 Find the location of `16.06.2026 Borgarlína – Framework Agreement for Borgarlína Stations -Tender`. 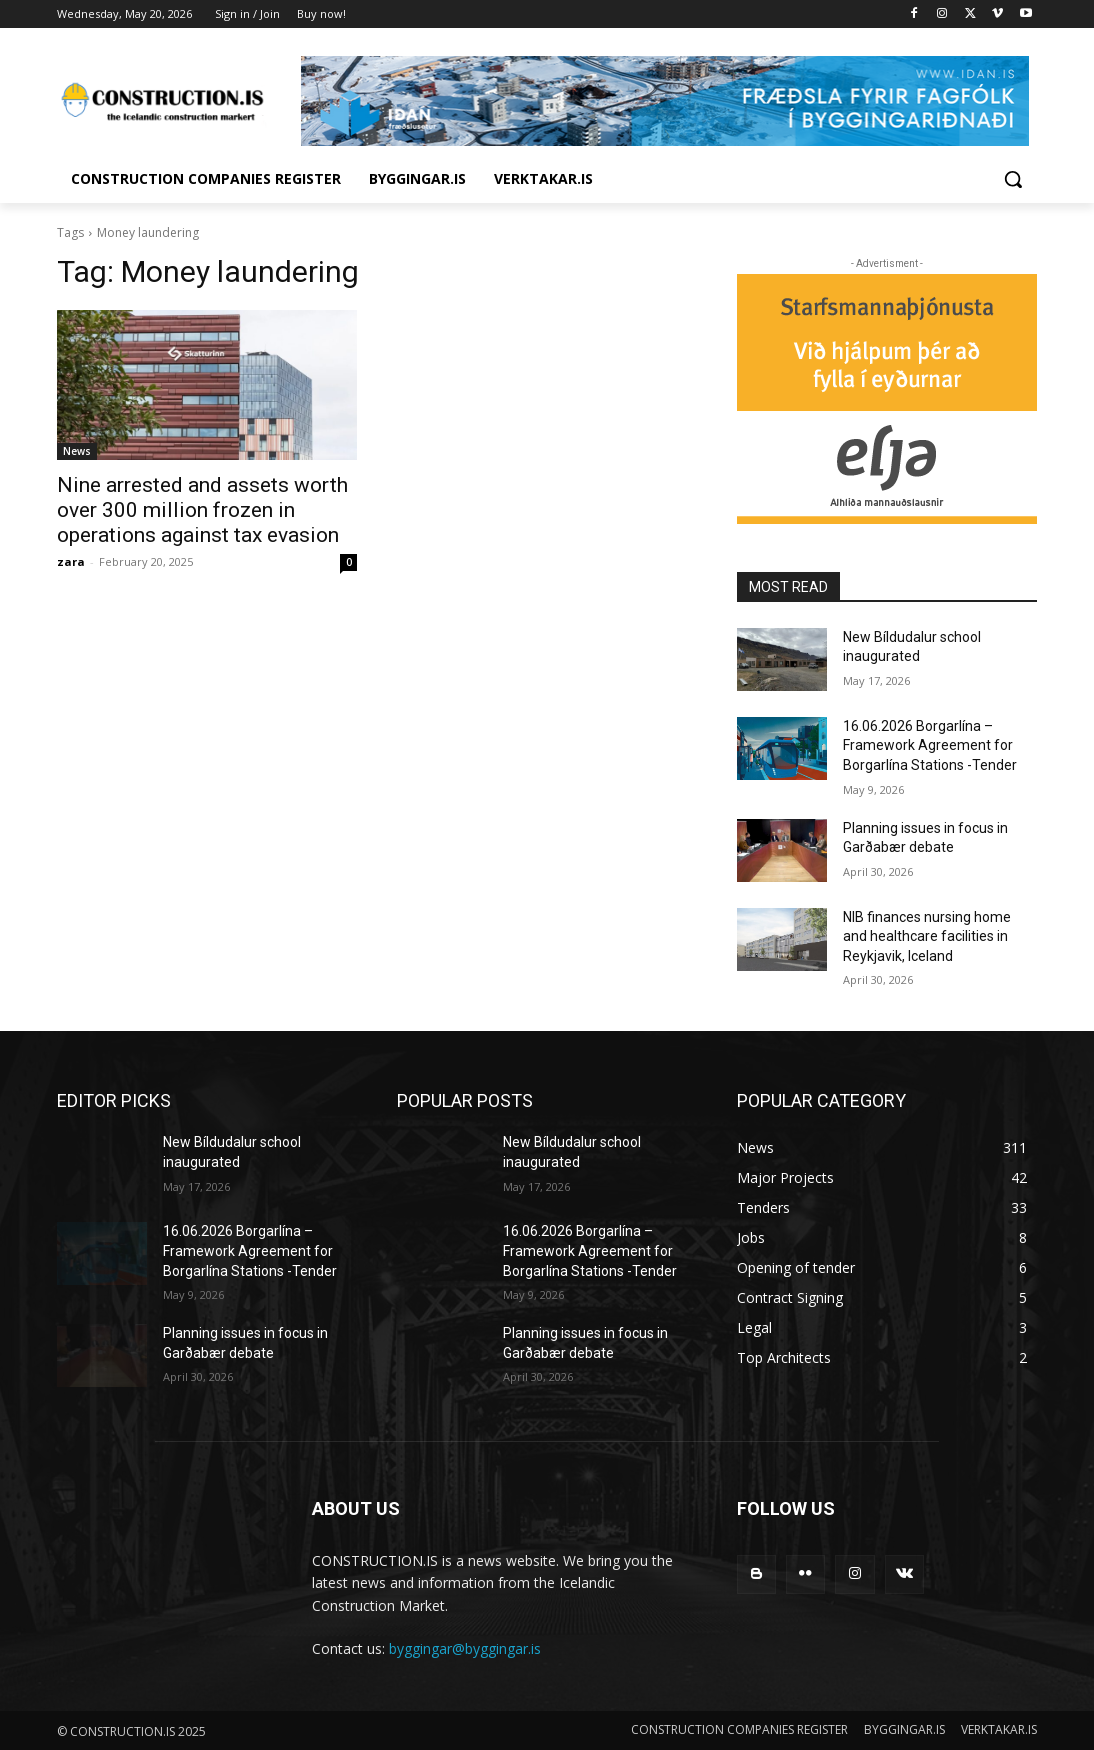

16.06.2026 Borgarlína – Framework Agreement for Borgarlína Stations -Tender is located at coordinates (930, 745).